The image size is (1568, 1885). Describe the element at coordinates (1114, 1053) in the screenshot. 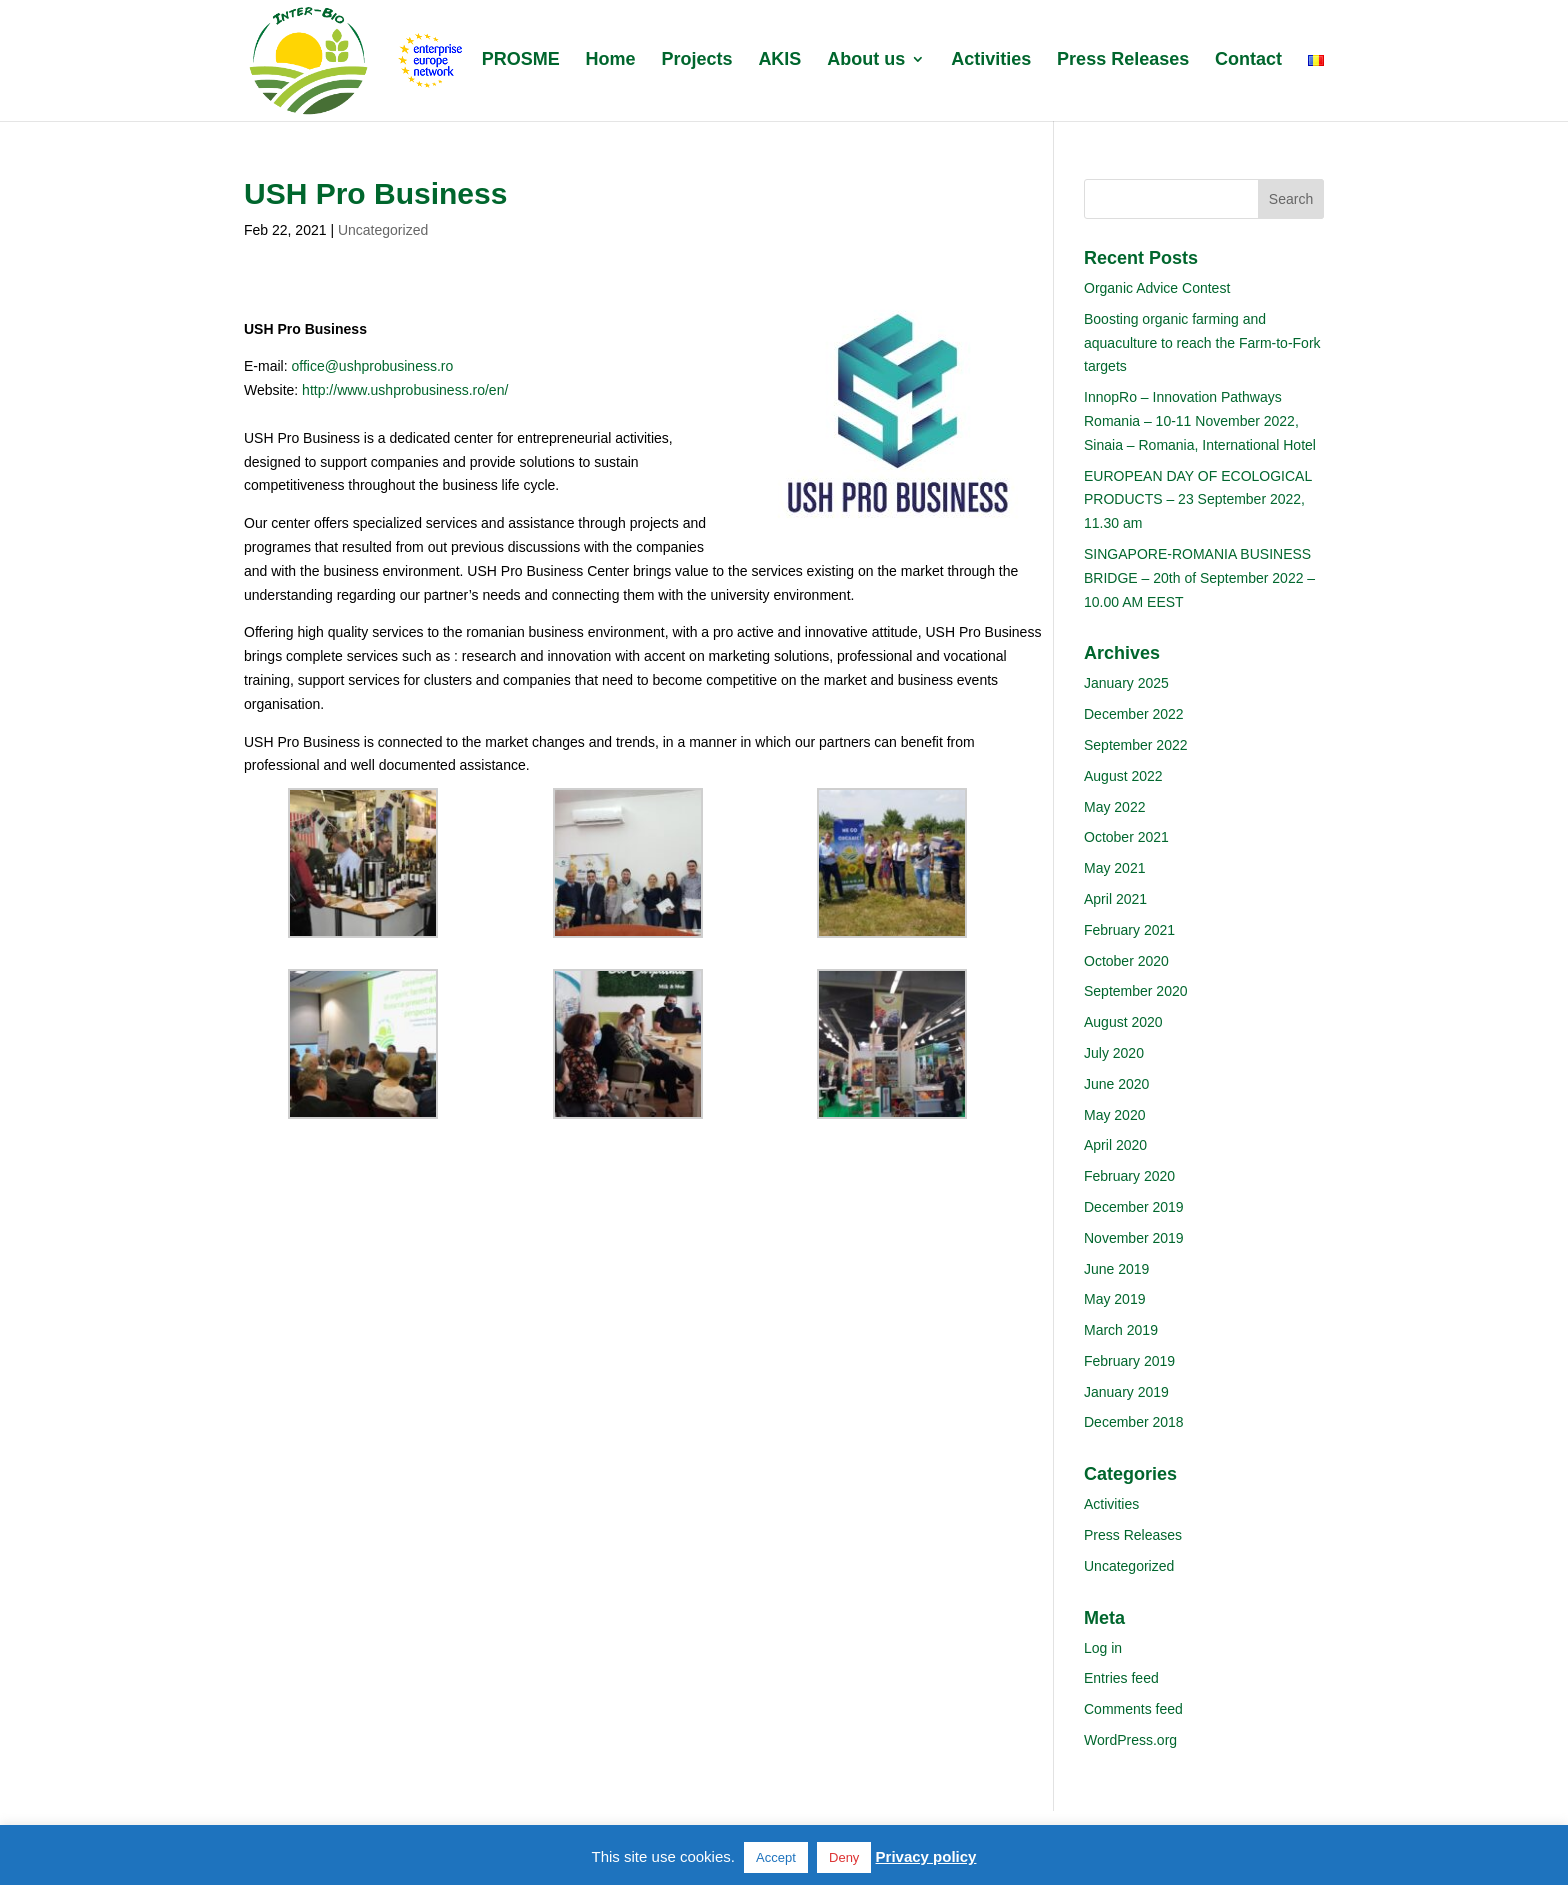

I see `July 2020` at that location.